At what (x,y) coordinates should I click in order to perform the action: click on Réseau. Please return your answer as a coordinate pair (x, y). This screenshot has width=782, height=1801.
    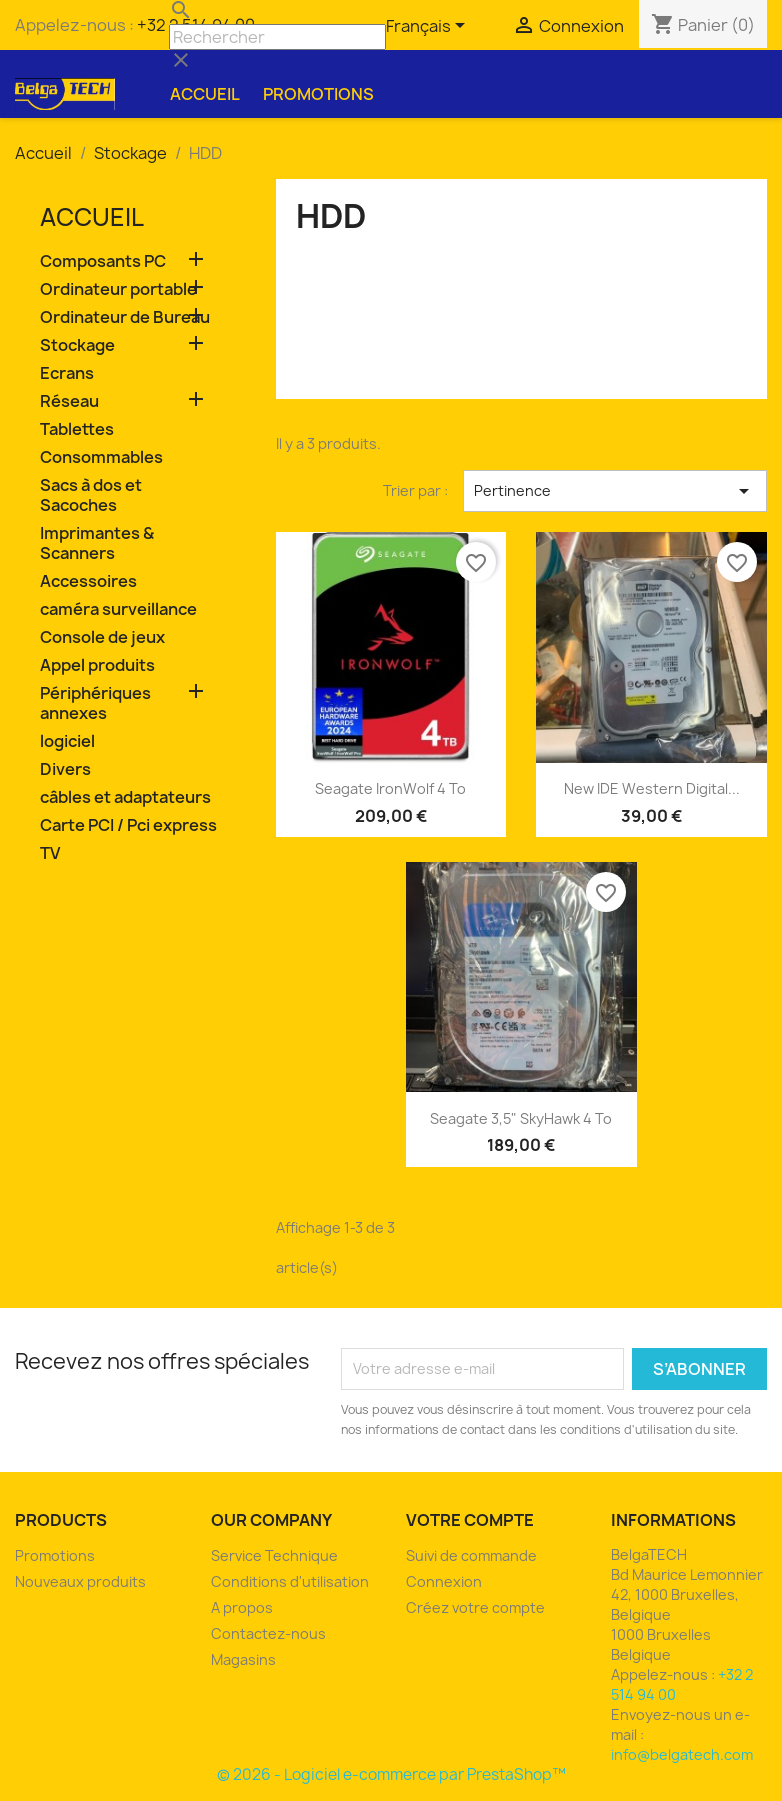
    Looking at the image, I should click on (69, 401).